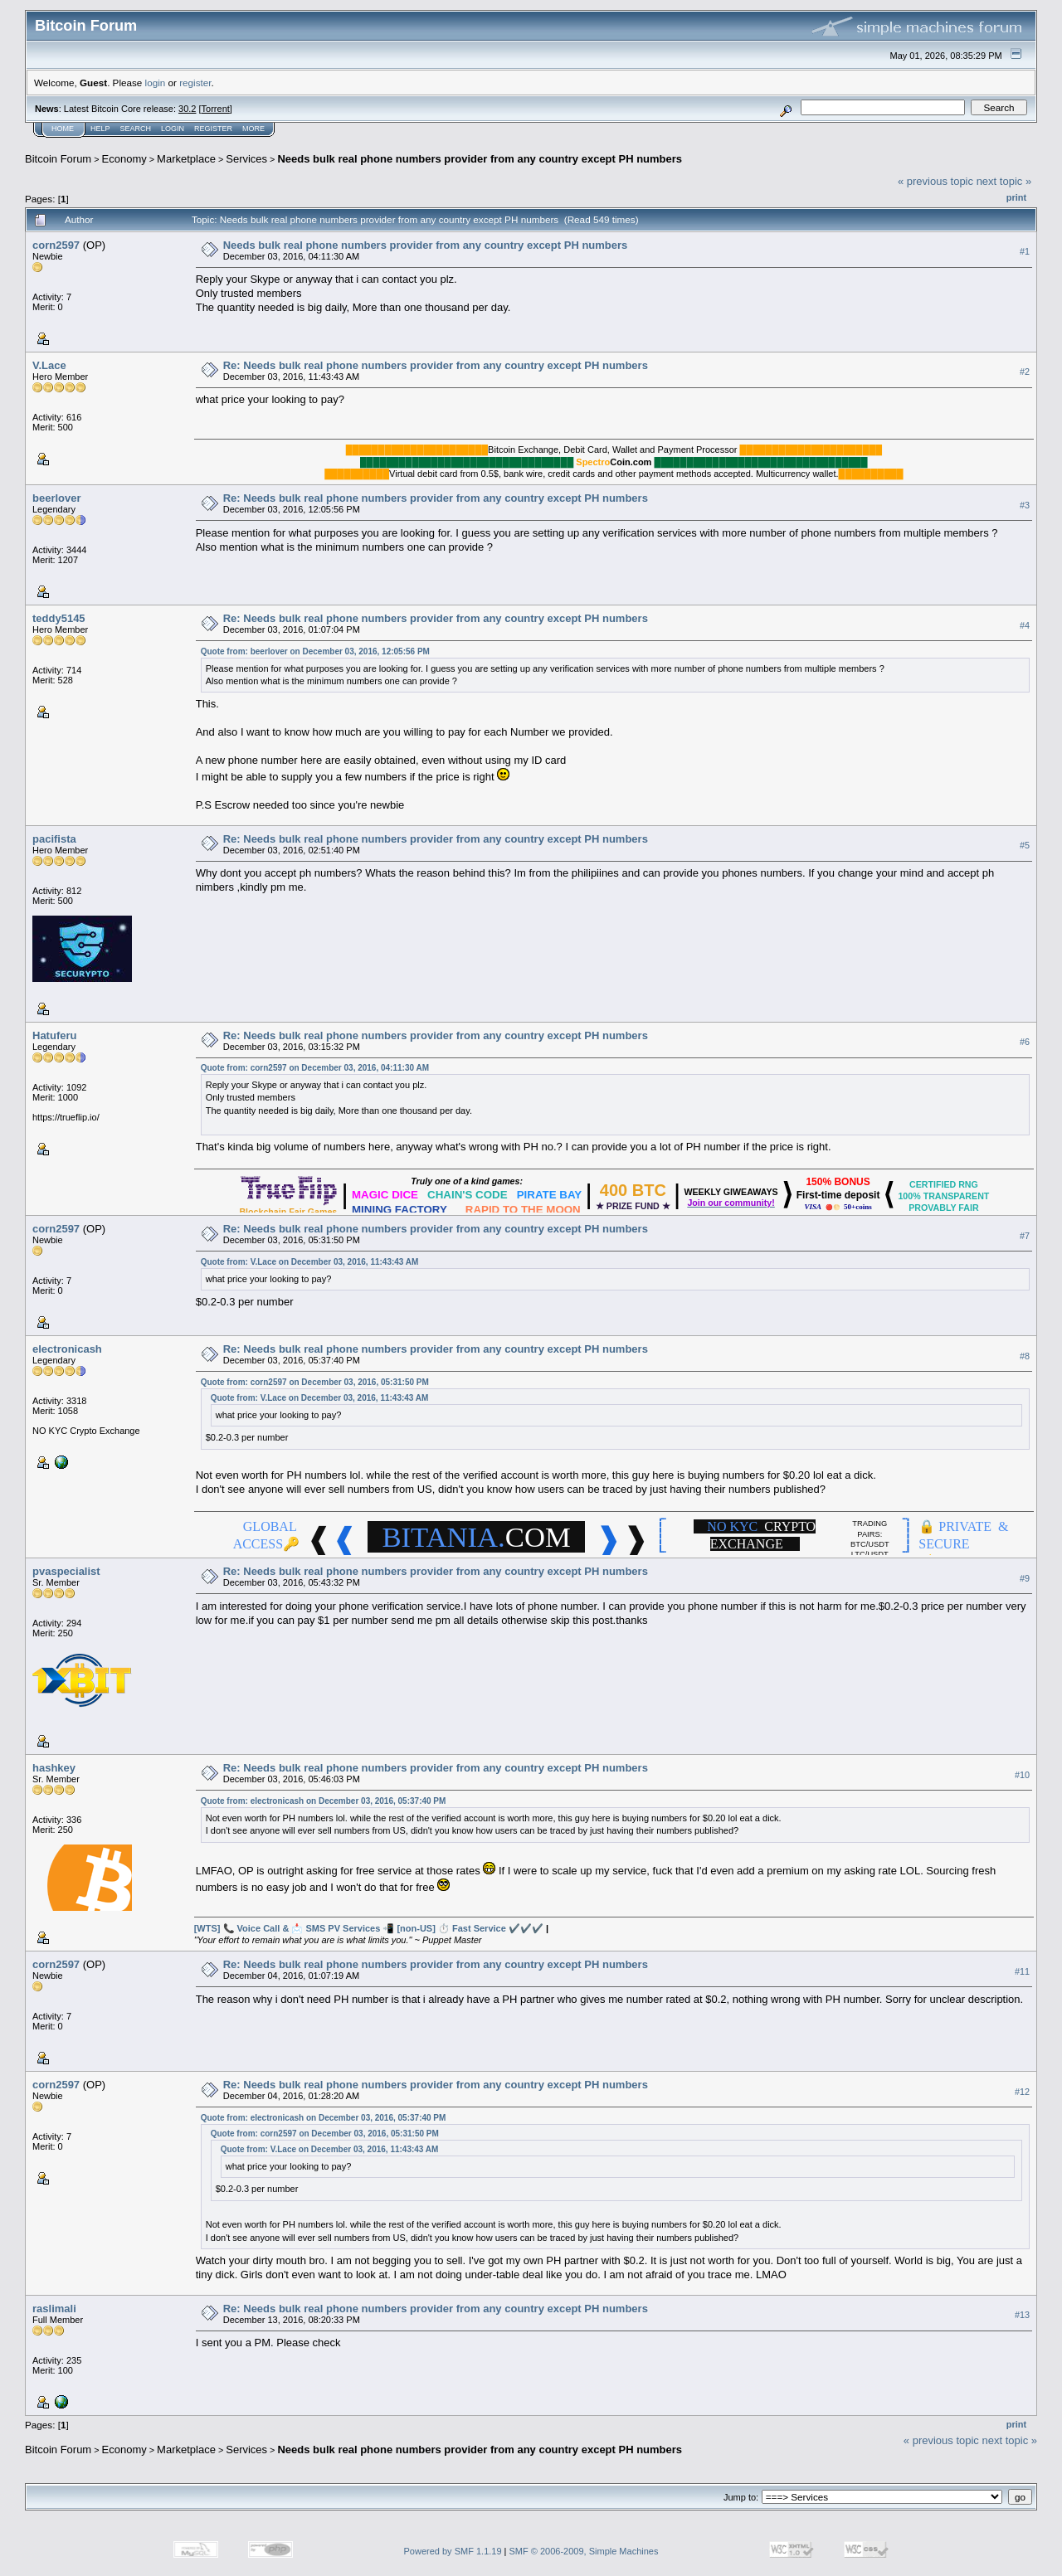  I want to click on Re: Needs bulk real phone numbers provider from any country except PH numbers, so click(435, 365).